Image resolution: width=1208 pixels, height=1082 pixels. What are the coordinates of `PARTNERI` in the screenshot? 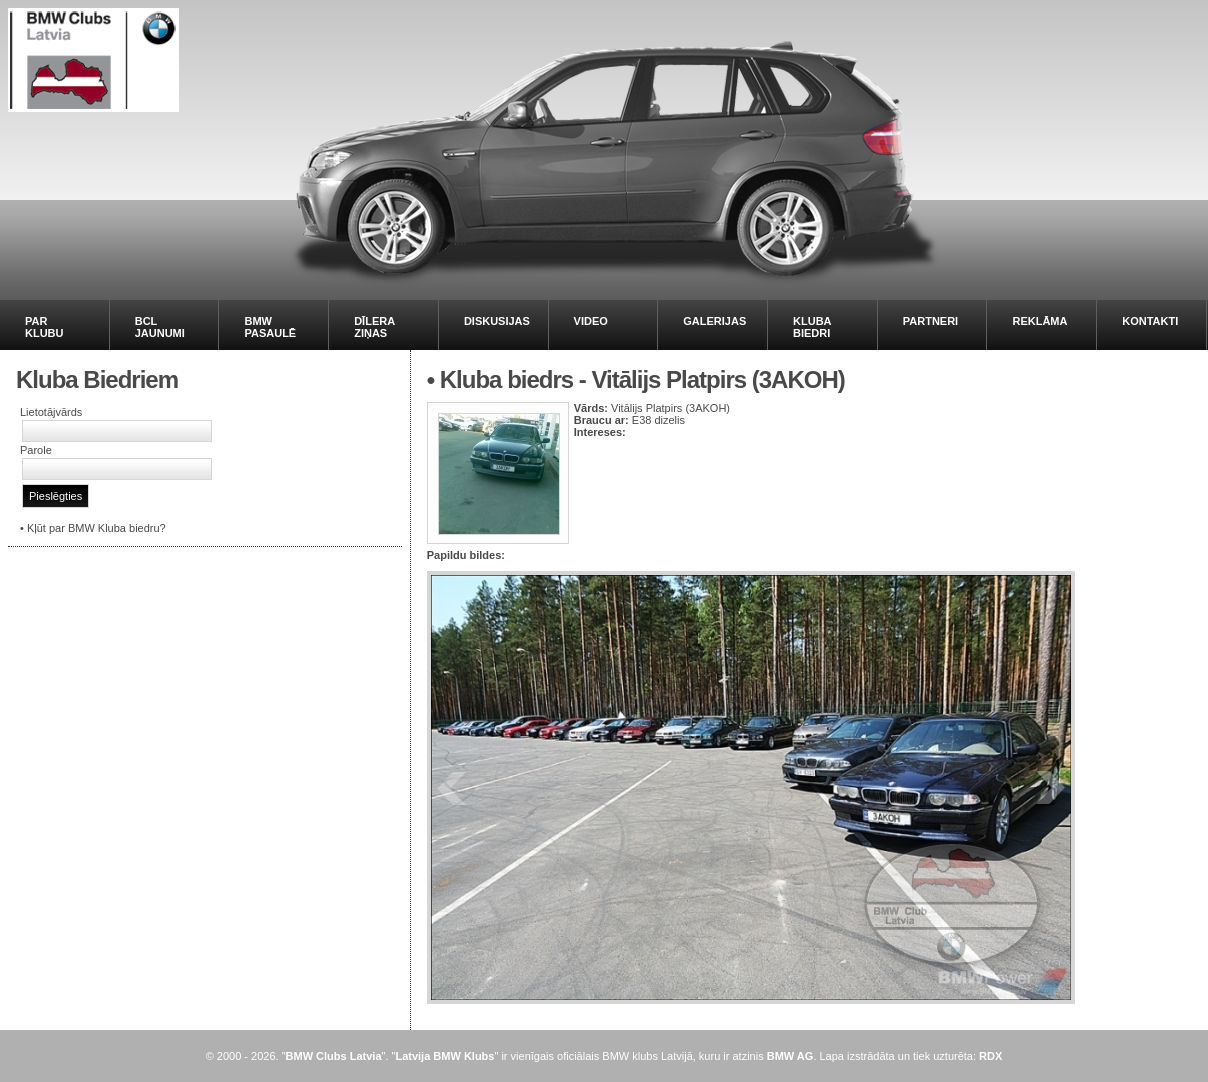 It's located at (930, 321).